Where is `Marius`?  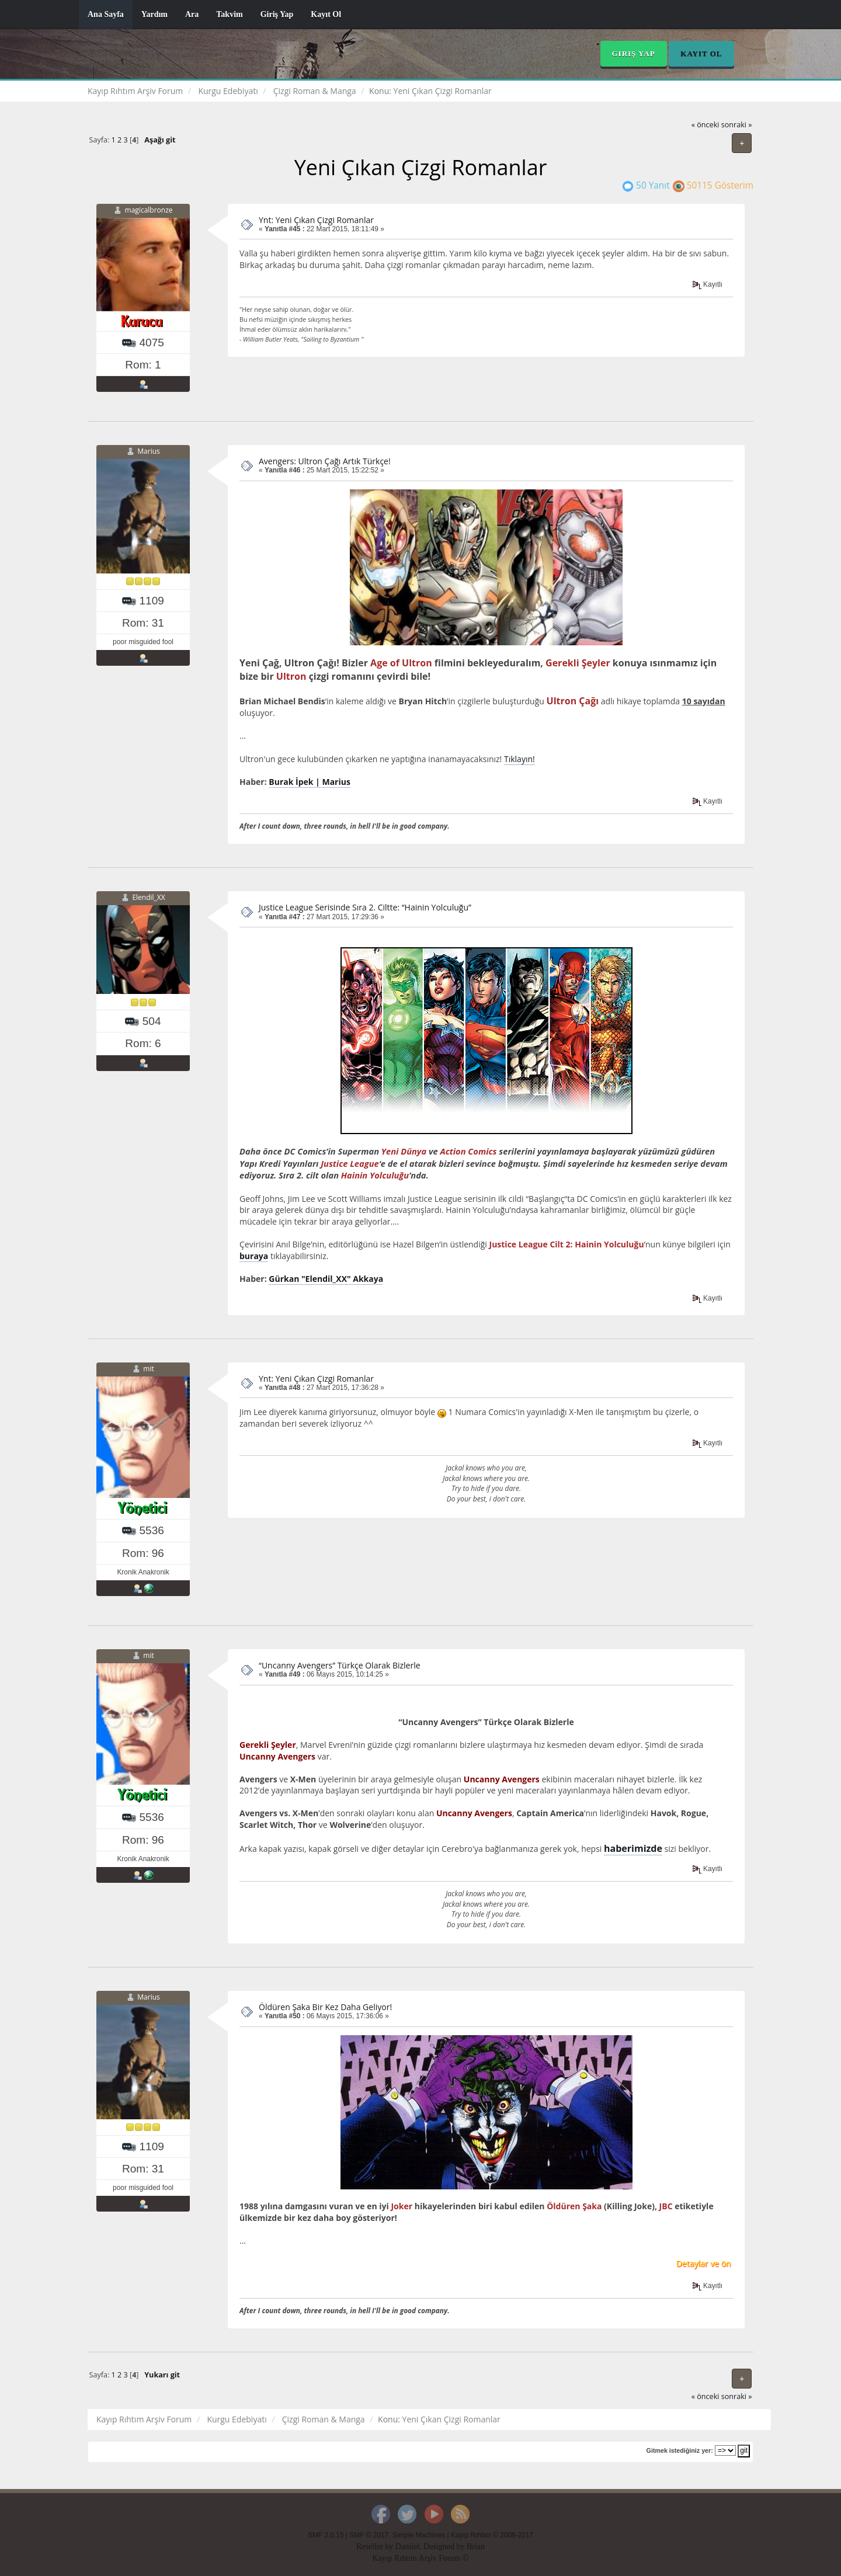
Marius is located at coordinates (148, 451).